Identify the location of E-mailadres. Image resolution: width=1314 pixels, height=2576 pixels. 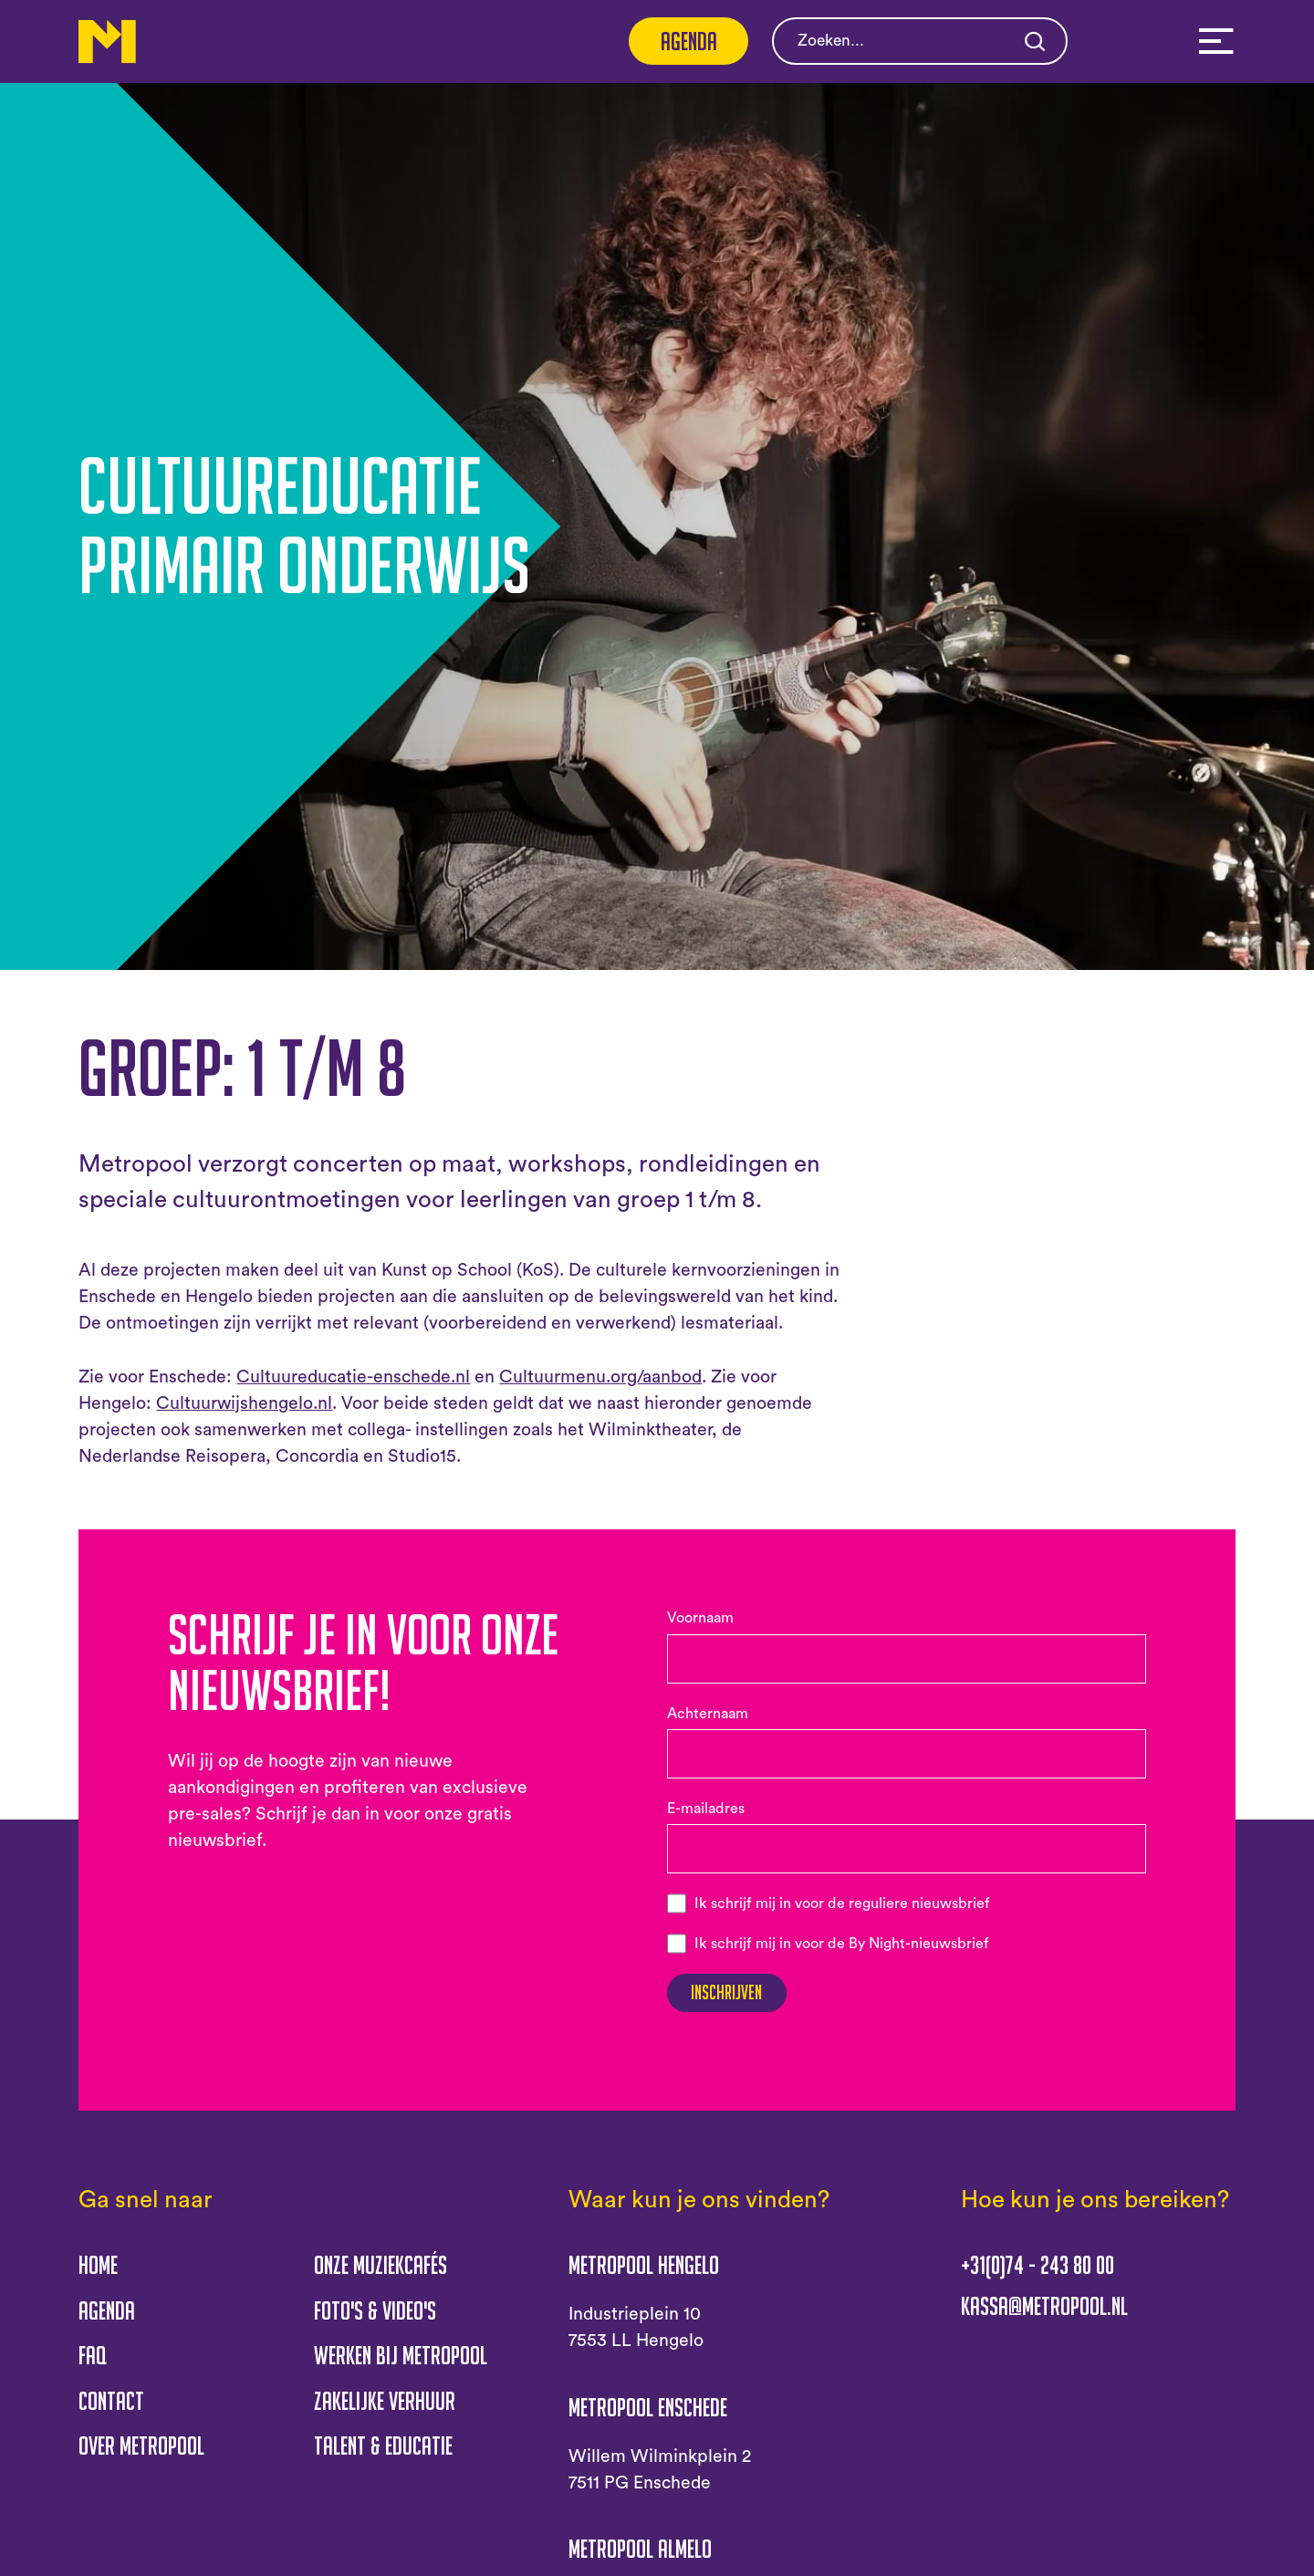
(706, 1808).